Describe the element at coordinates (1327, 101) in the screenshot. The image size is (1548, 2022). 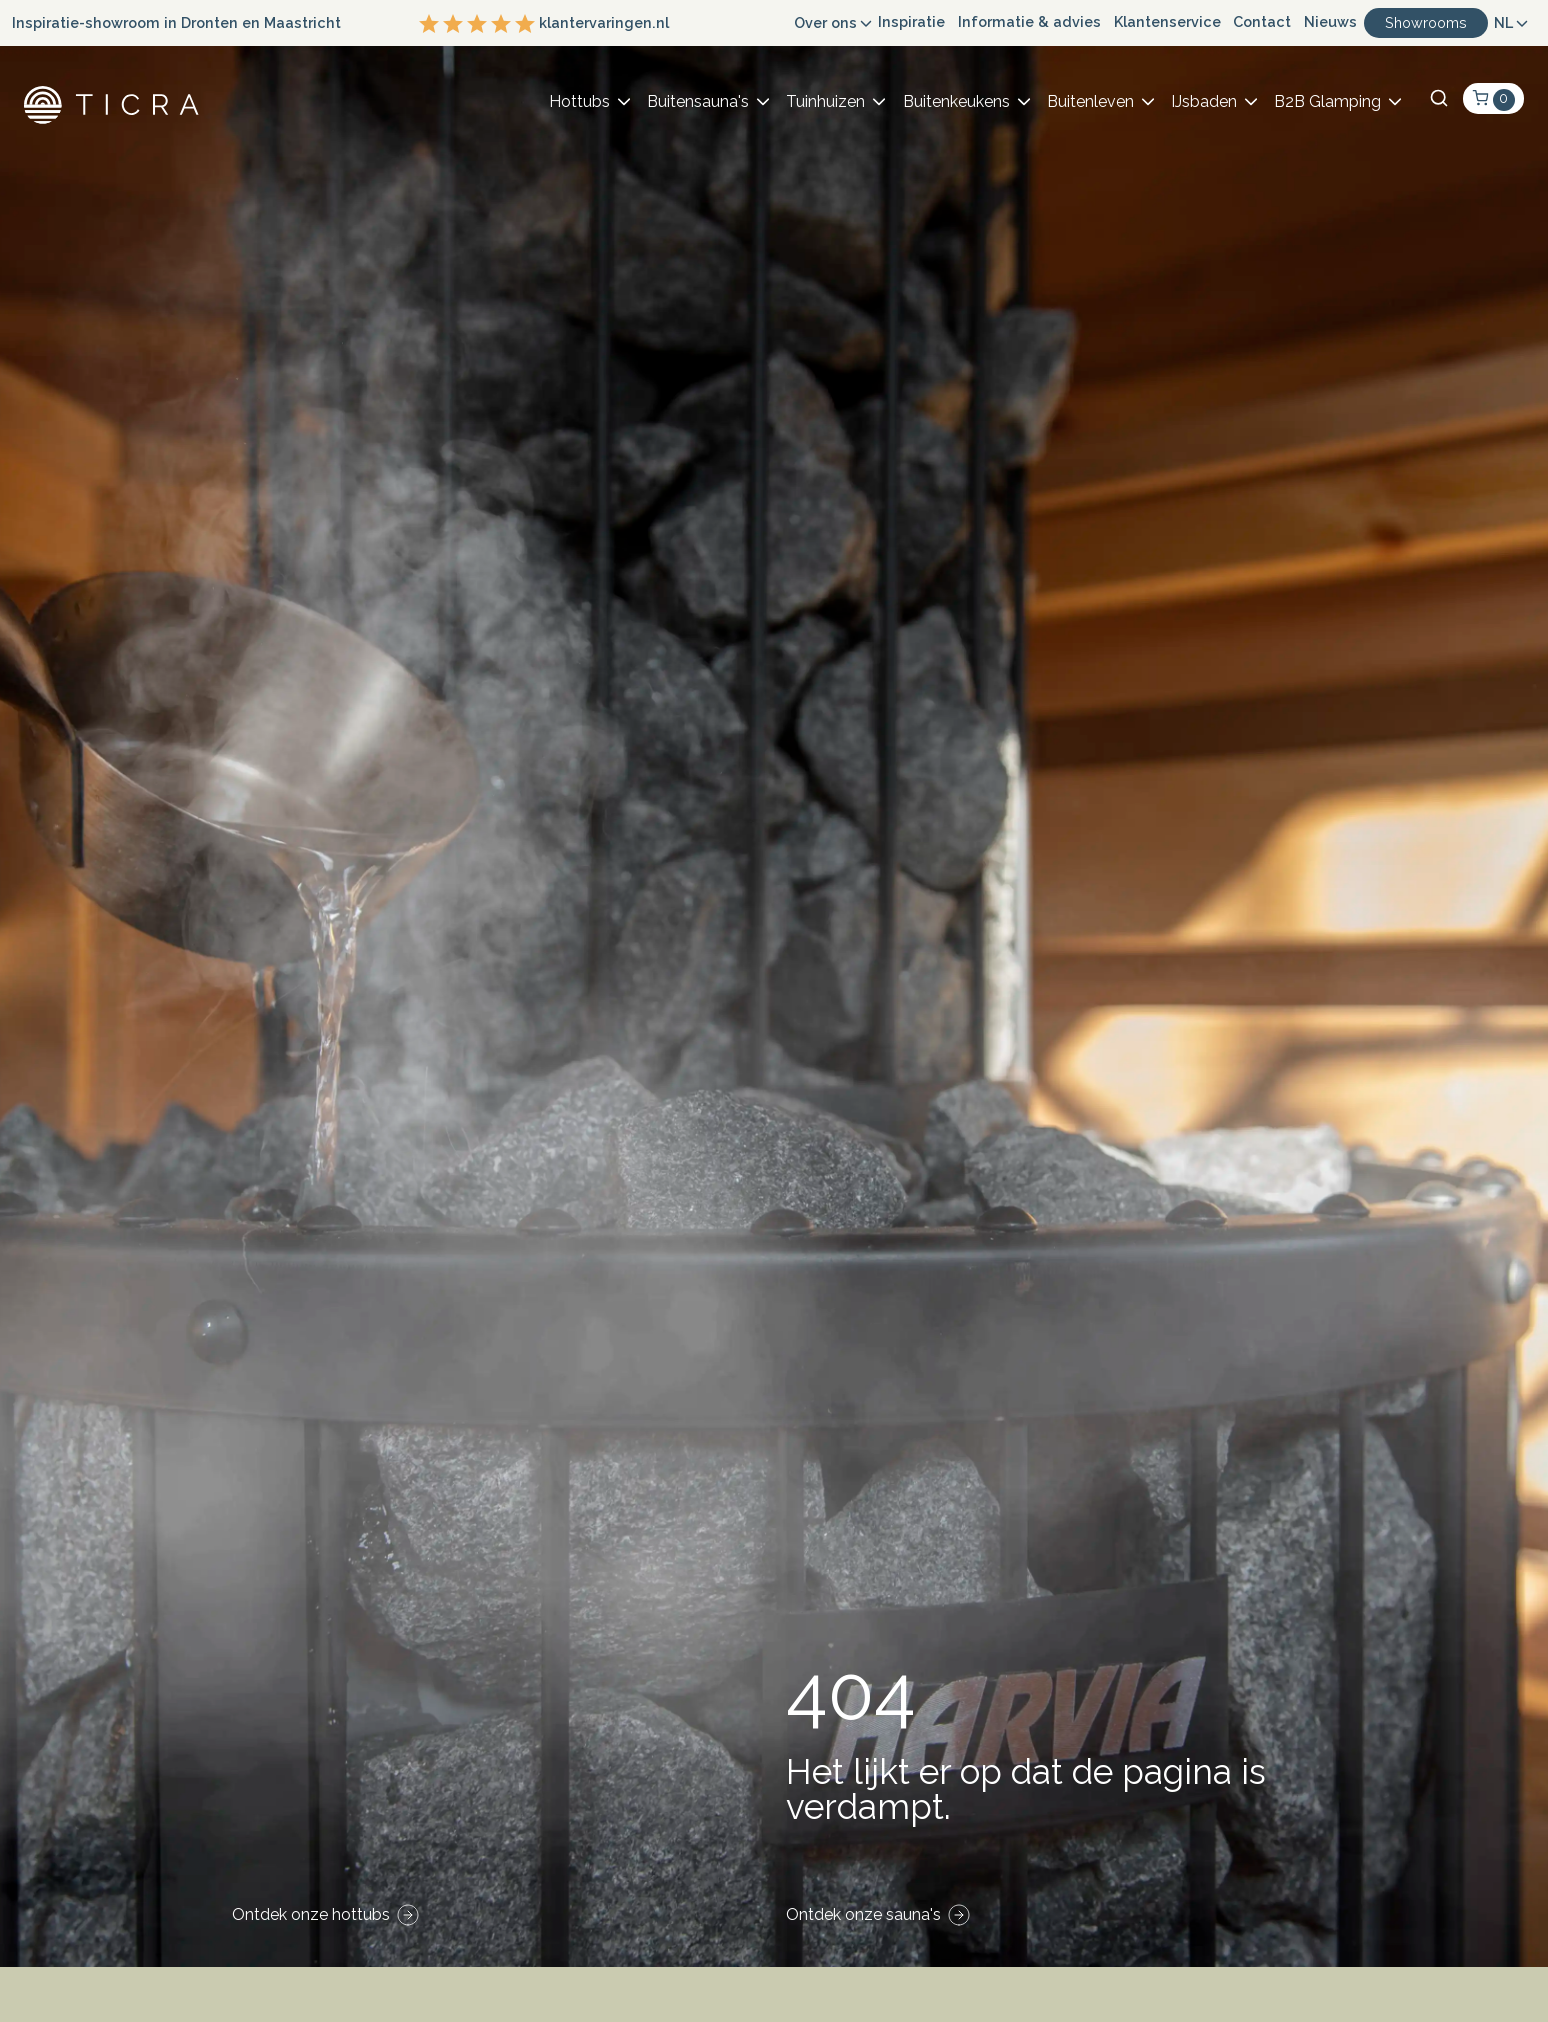
I see `B2B Glamping [button]` at that location.